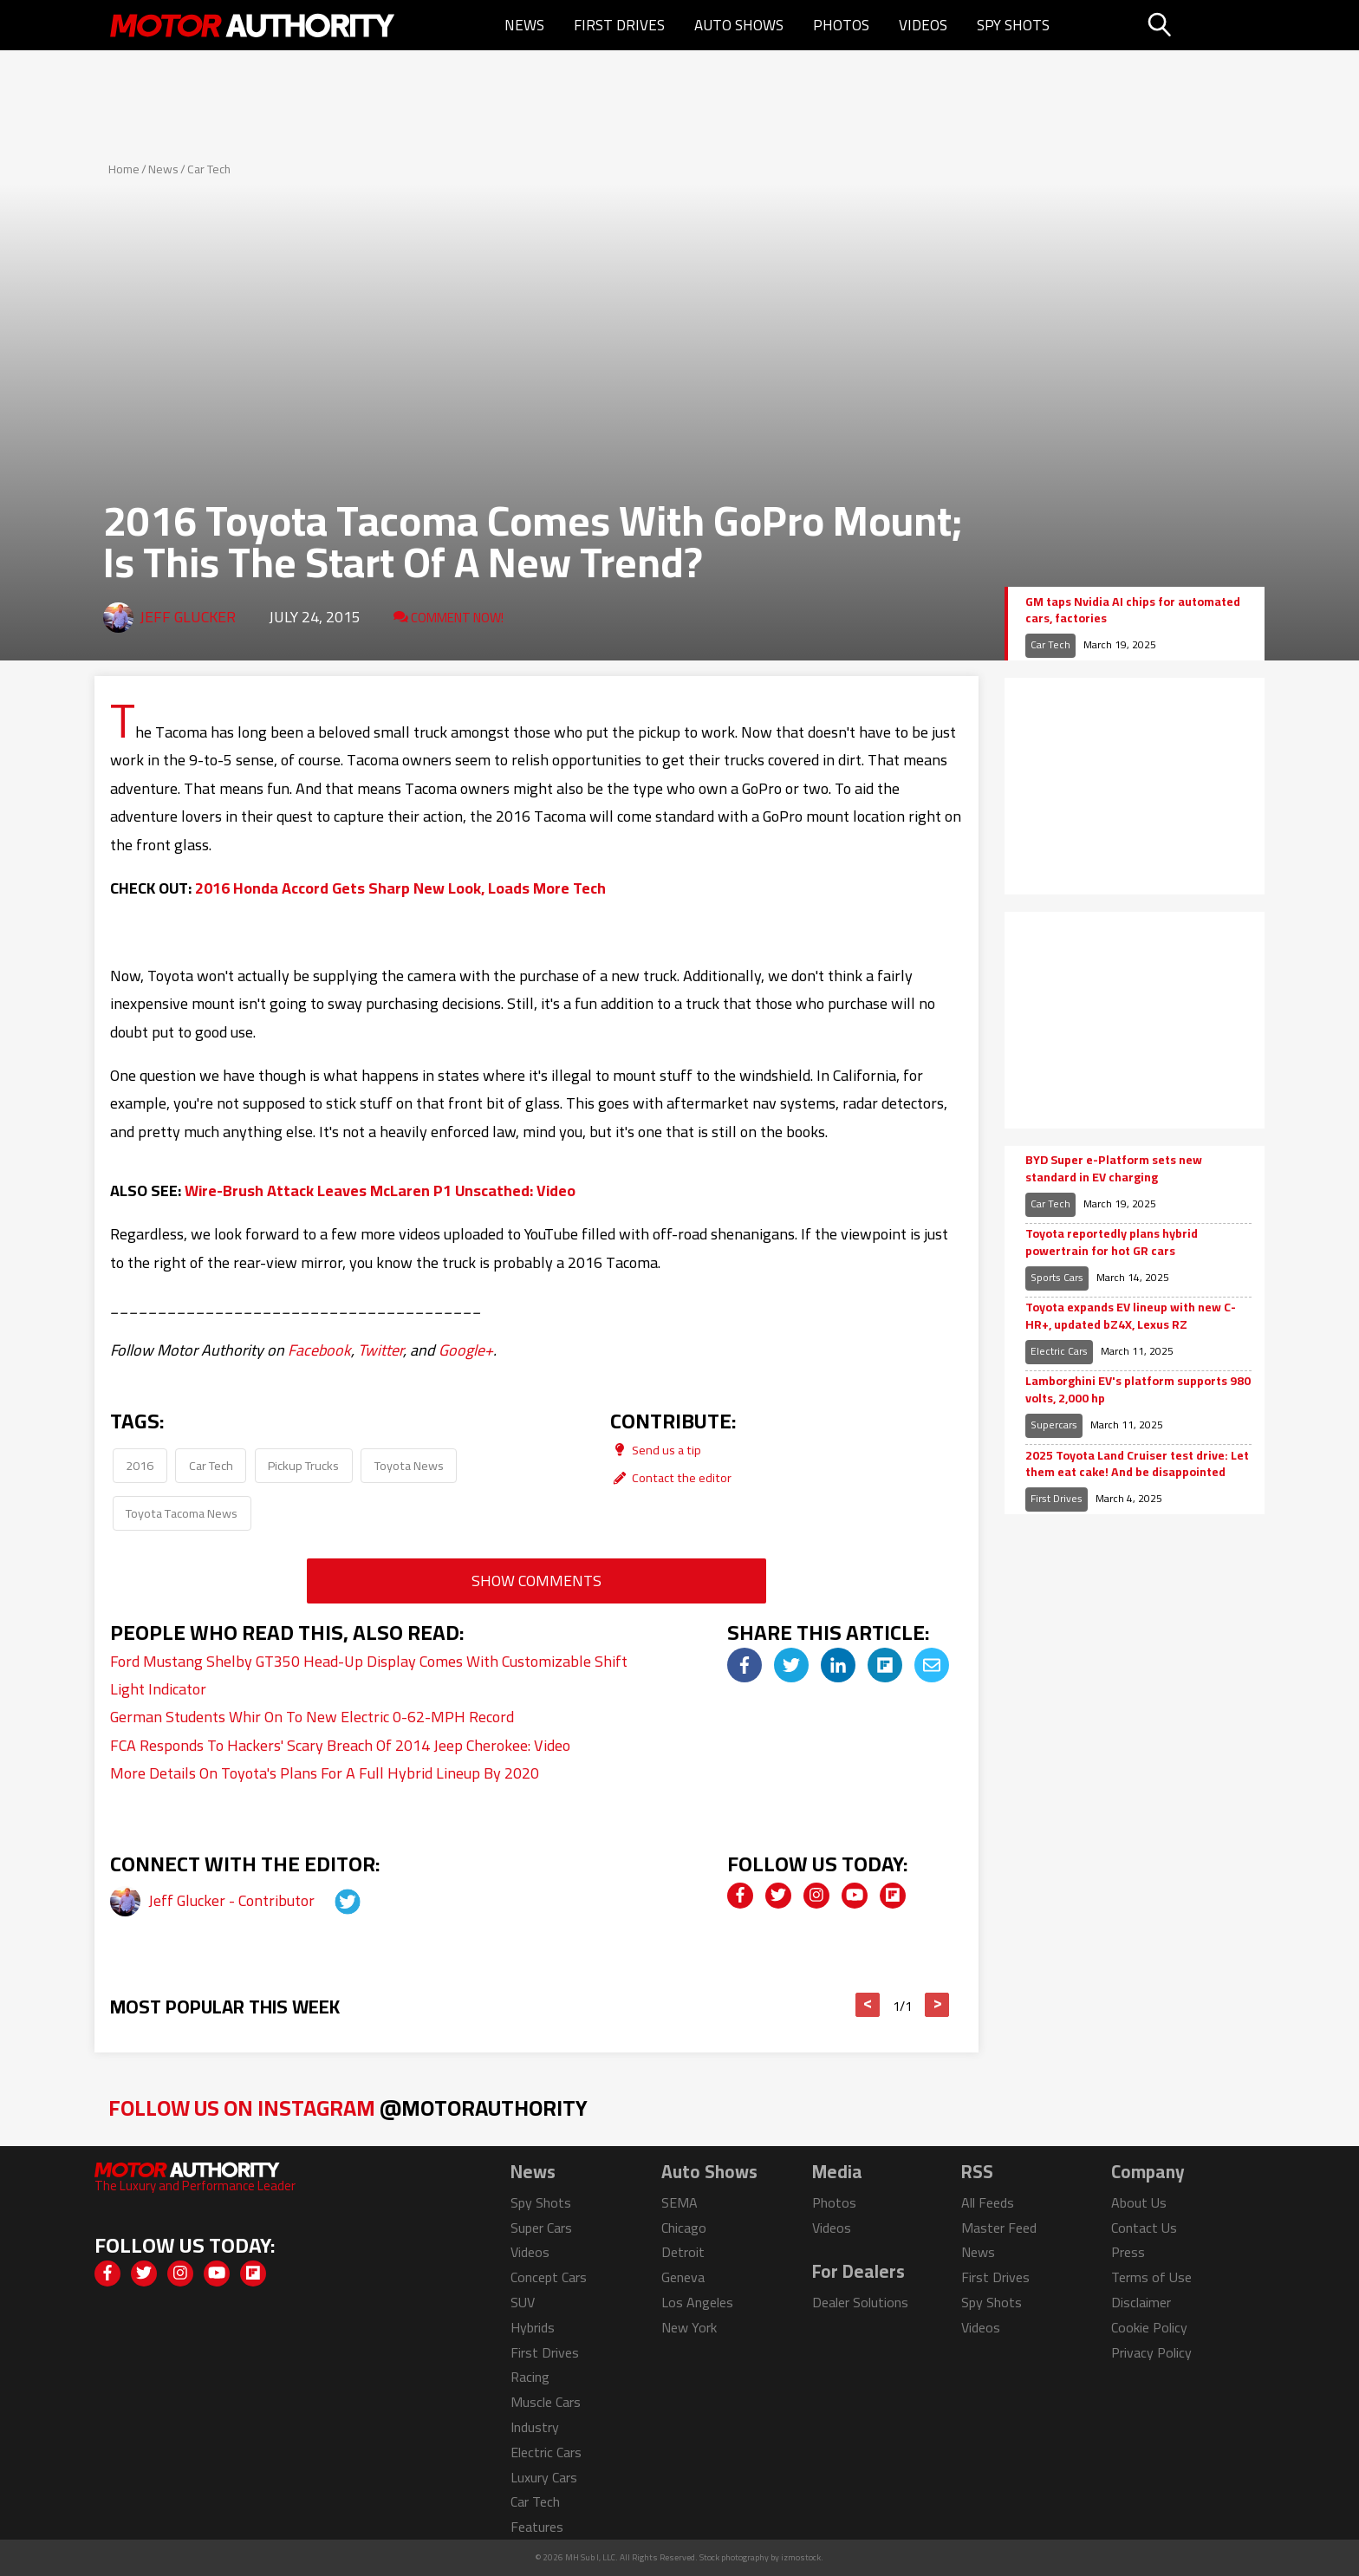 The height and width of the screenshot is (2576, 1359). What do you see at coordinates (188, 616) in the screenshot?
I see `Jeff Glucker` at bounding box center [188, 616].